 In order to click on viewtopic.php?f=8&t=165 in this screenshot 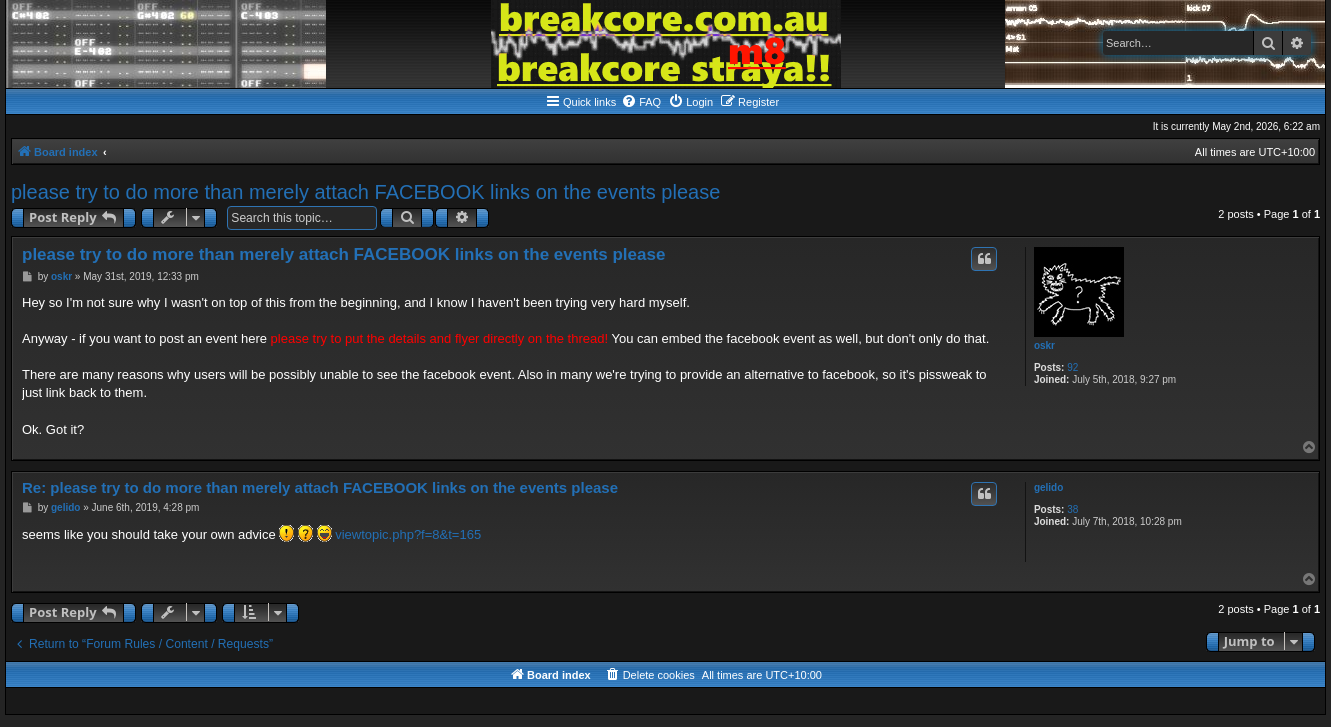, I will do `click(408, 534)`.